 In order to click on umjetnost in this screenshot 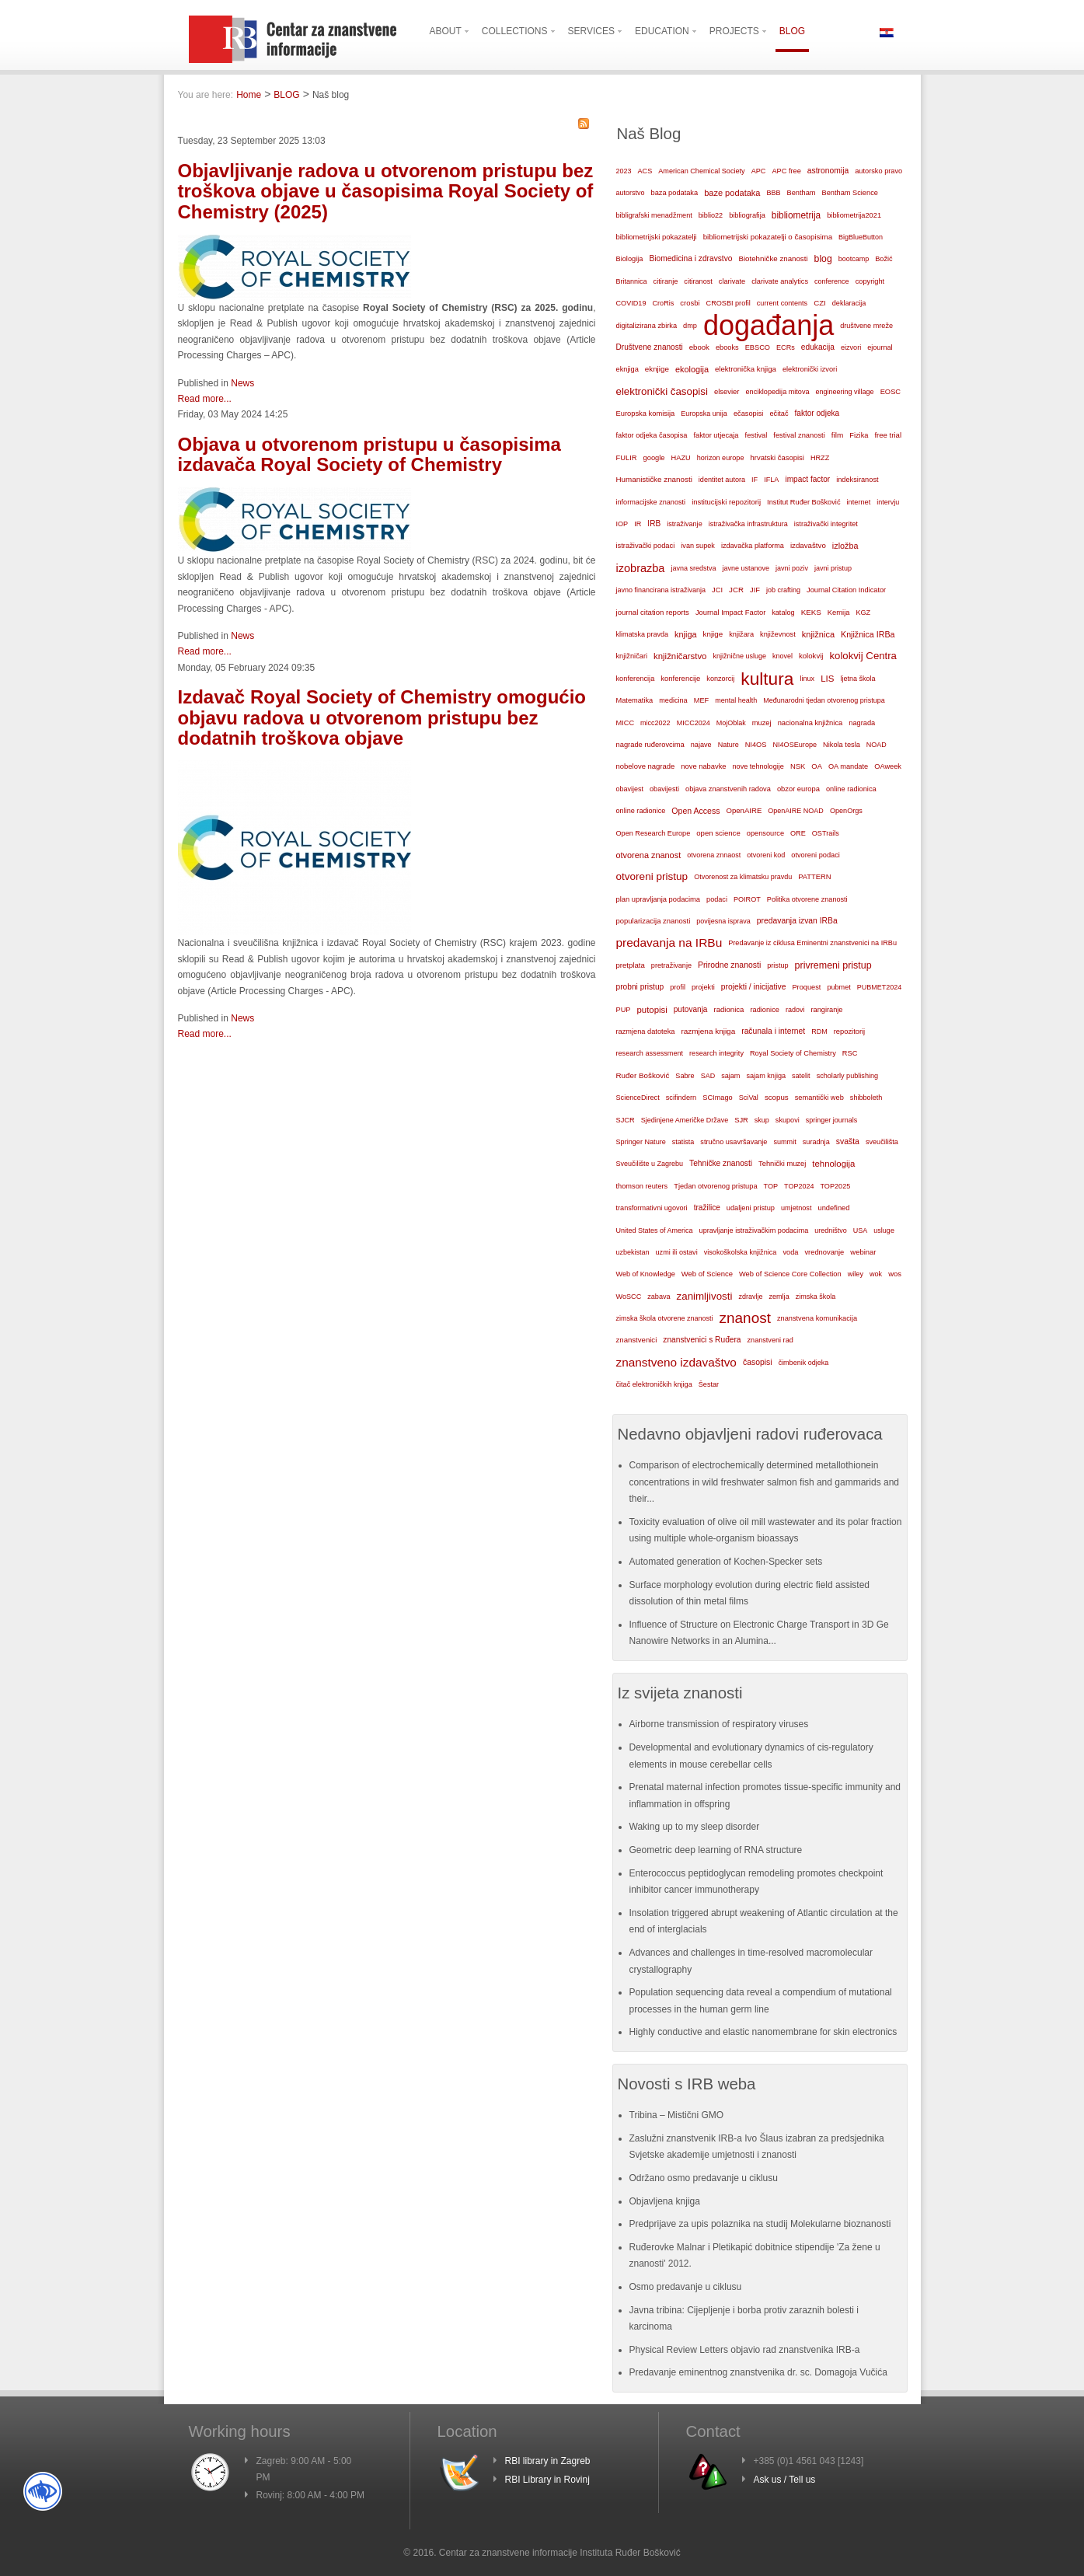, I will do `click(796, 1208)`.